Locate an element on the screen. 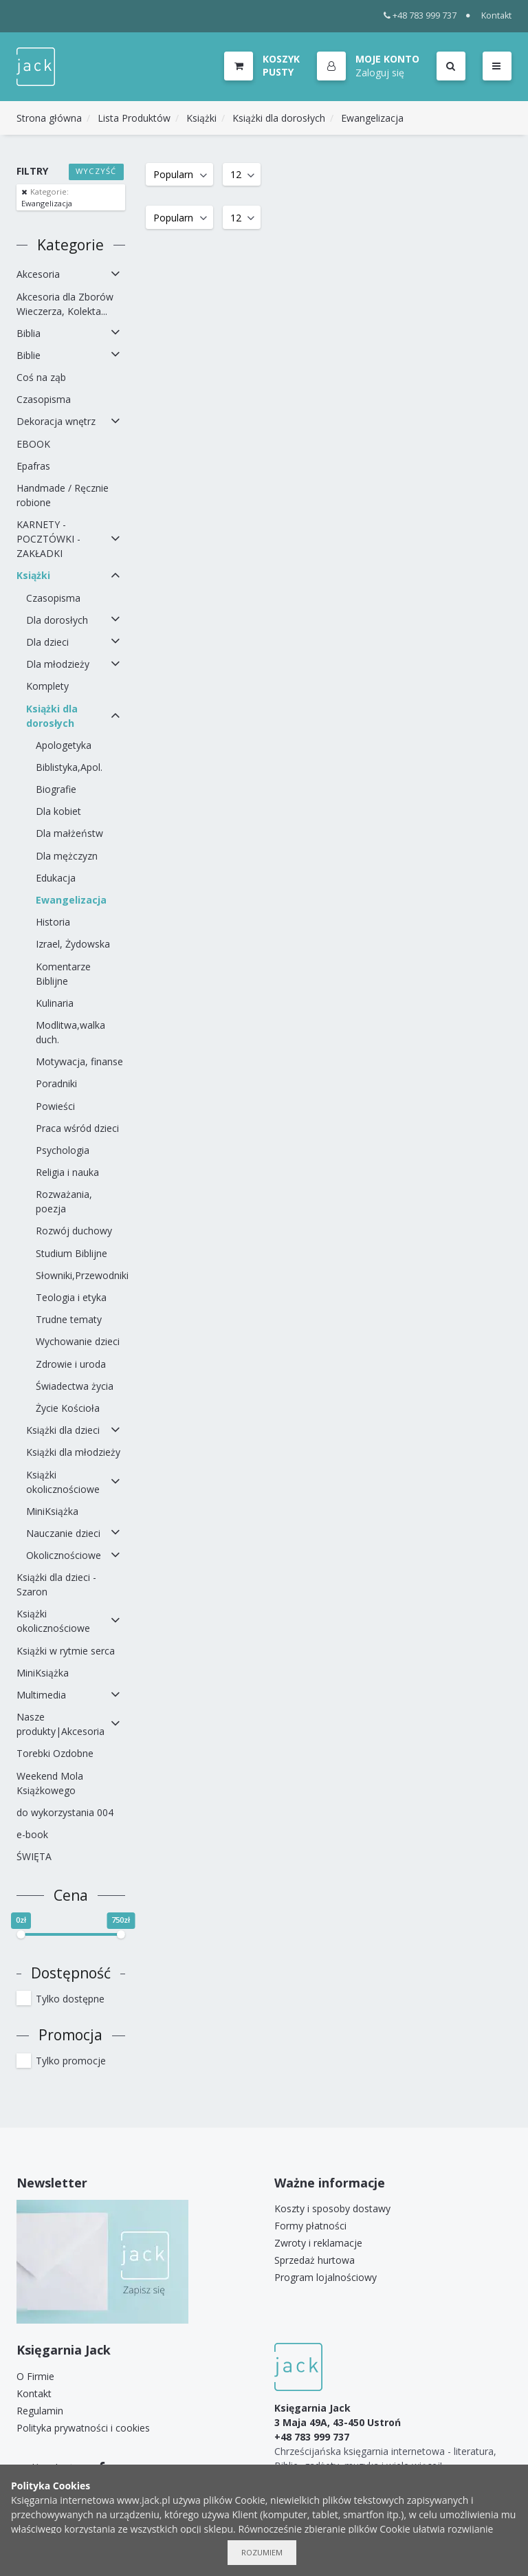 The image size is (528, 2576). Torebki Ozdobne is located at coordinates (55, 1753).